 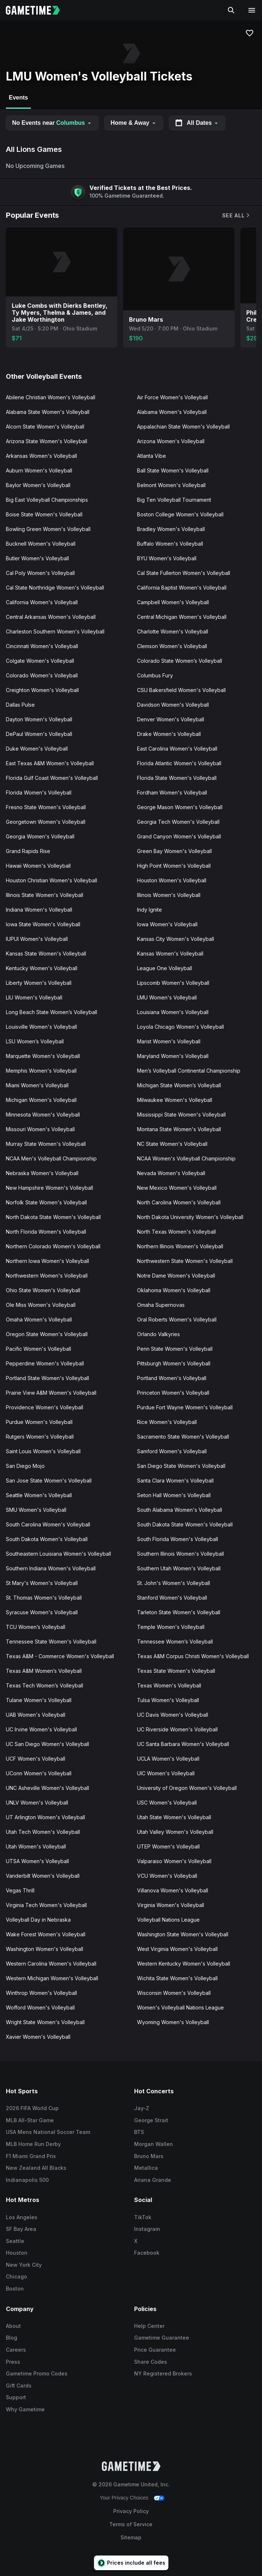 What do you see at coordinates (168, 1700) in the screenshot?
I see `Tulsa Women's Volleyball` at bounding box center [168, 1700].